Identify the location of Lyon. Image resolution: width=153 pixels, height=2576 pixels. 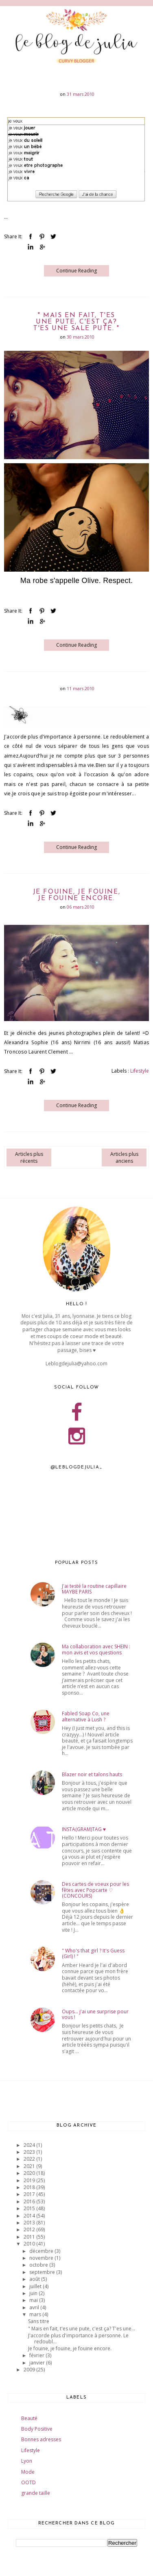
(26, 2460).